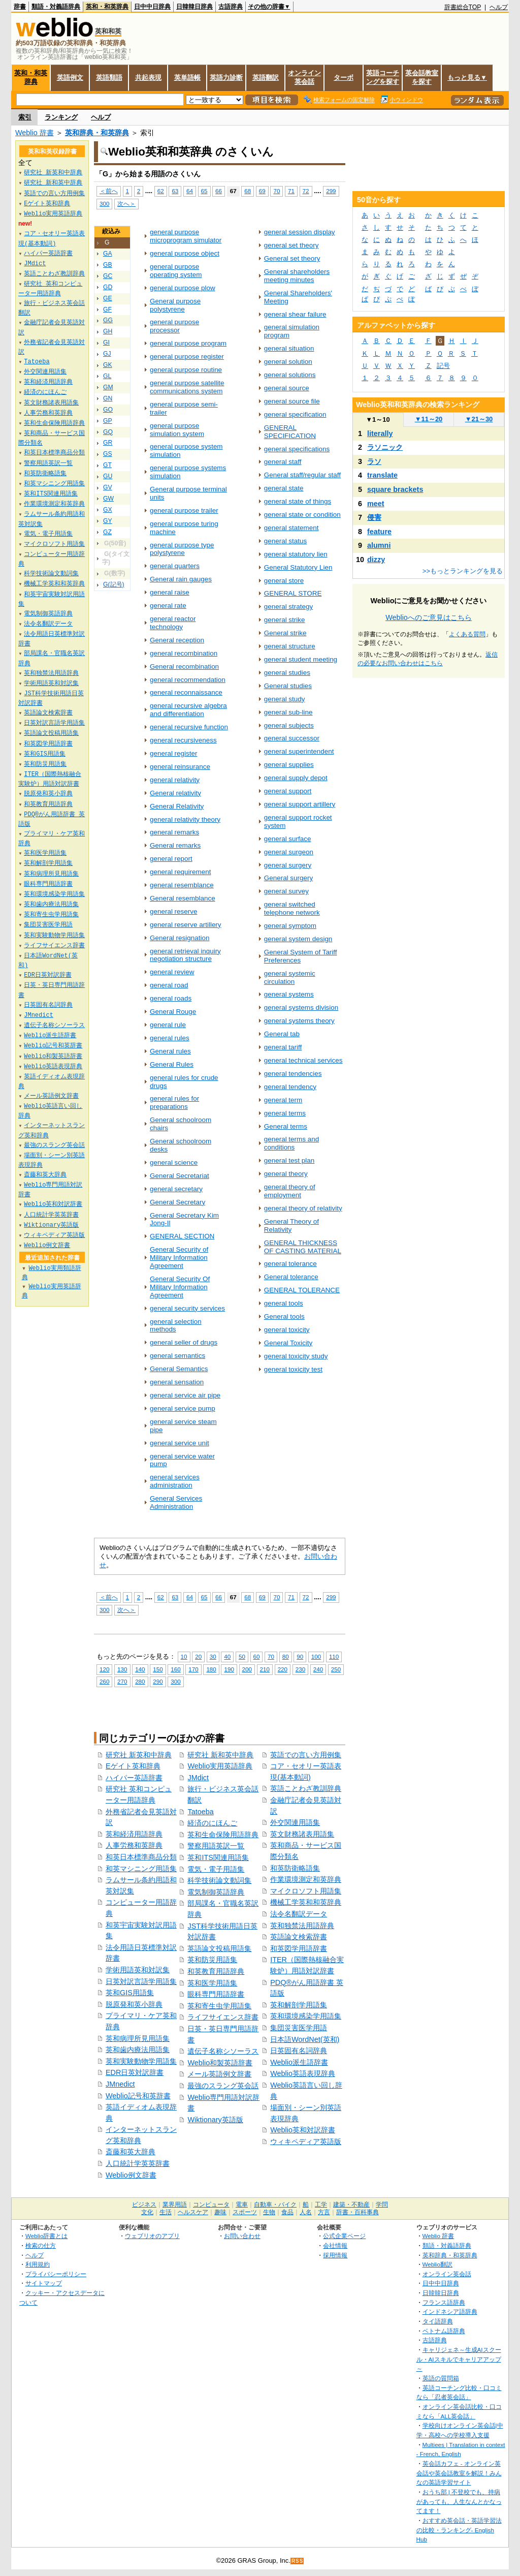 This screenshot has height=2576, width=520. What do you see at coordinates (449, 2311) in the screenshot?
I see `インドネシア語辞典` at bounding box center [449, 2311].